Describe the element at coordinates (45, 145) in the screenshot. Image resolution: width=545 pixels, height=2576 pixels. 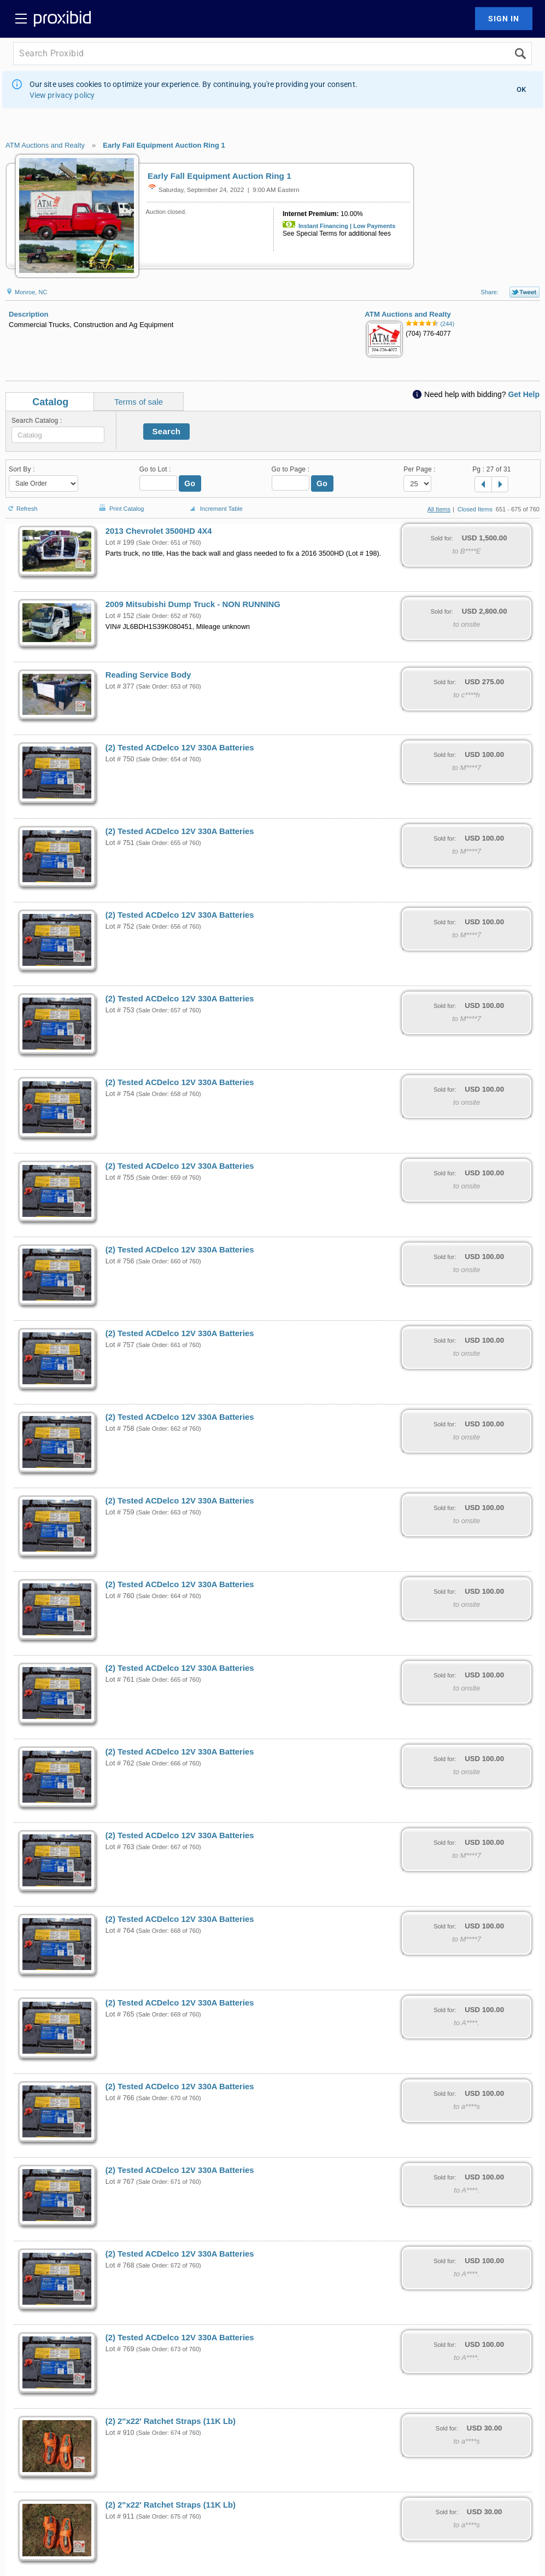
I see `ATM Auctions and Realty` at that location.